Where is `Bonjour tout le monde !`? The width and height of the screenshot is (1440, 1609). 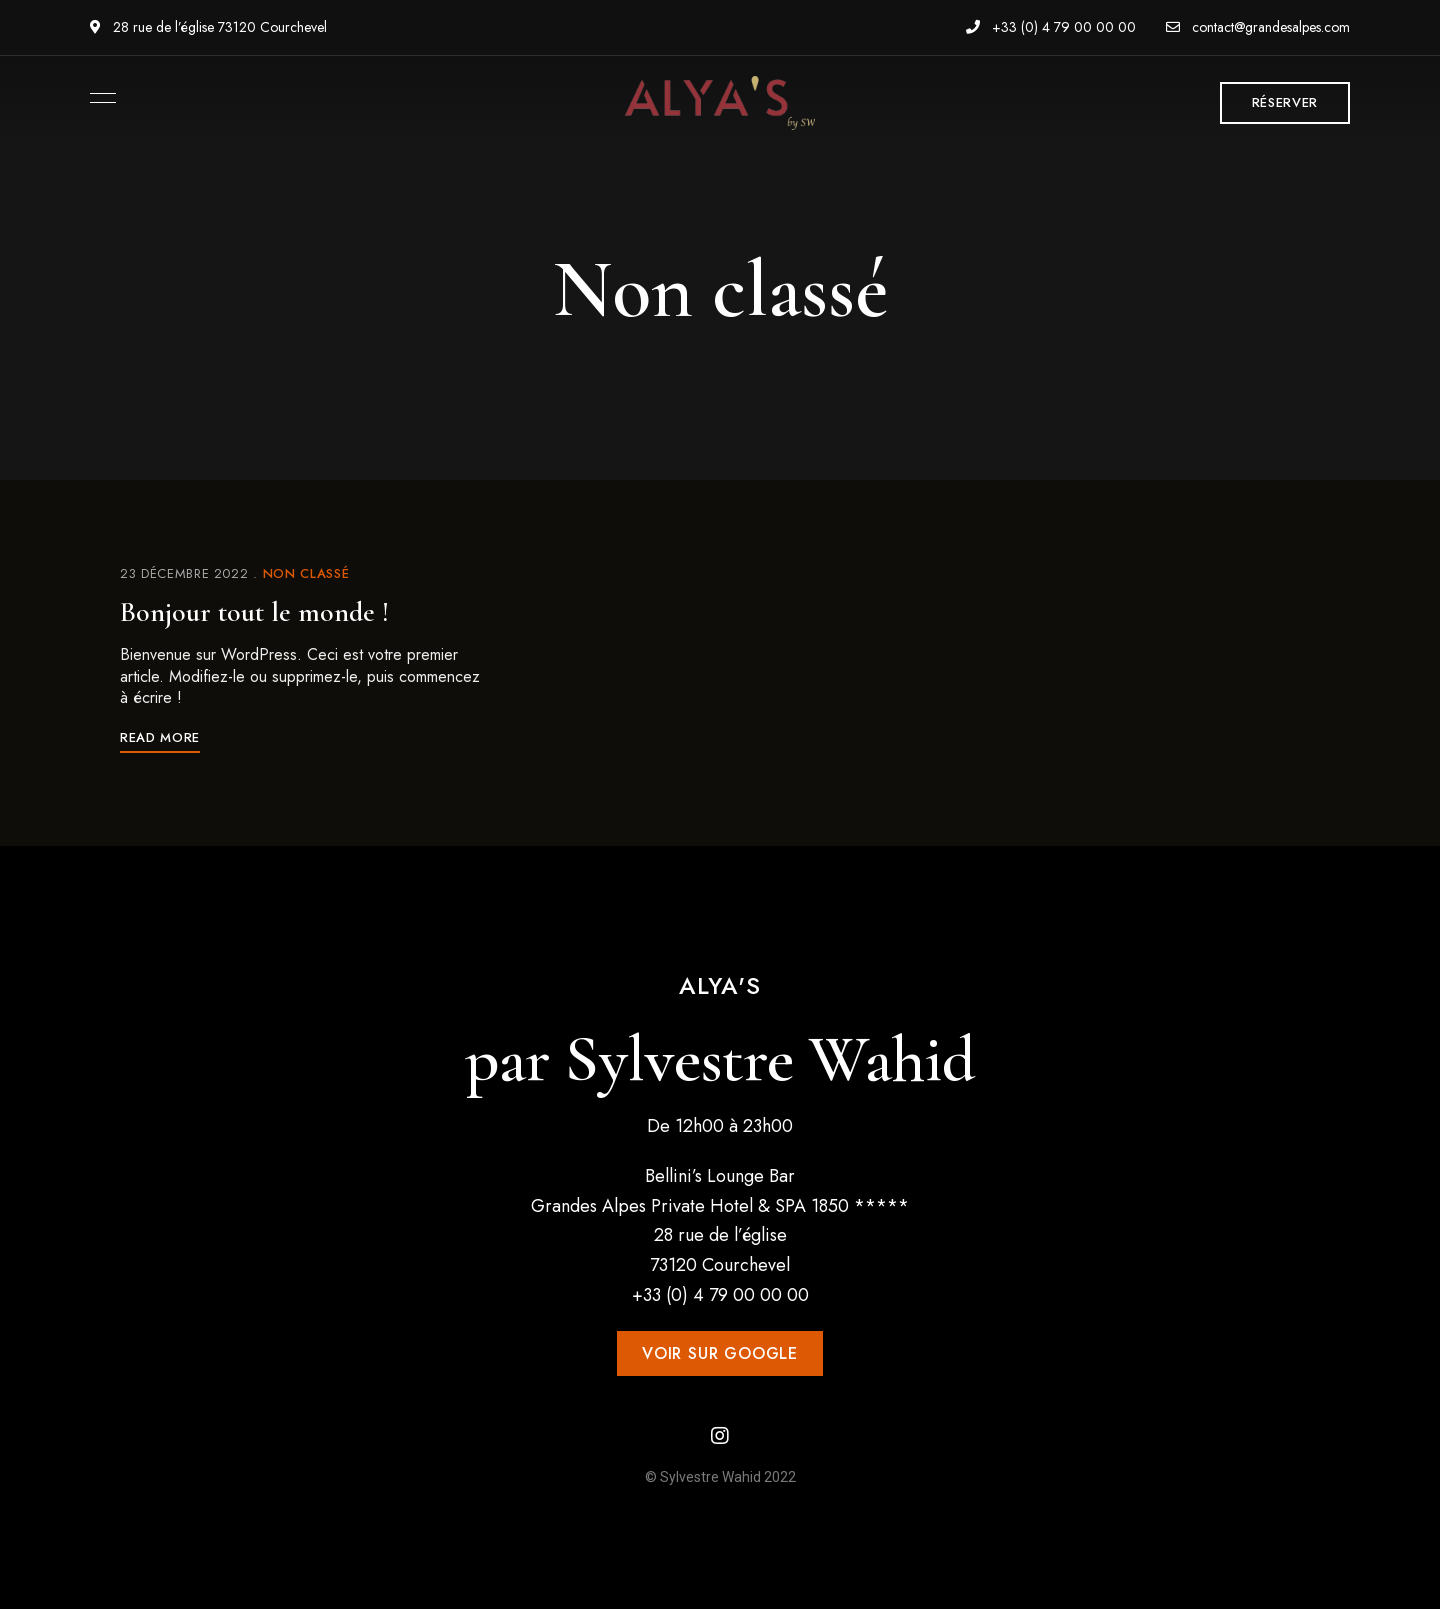
Bonjour tout le monde ! is located at coordinates (254, 612).